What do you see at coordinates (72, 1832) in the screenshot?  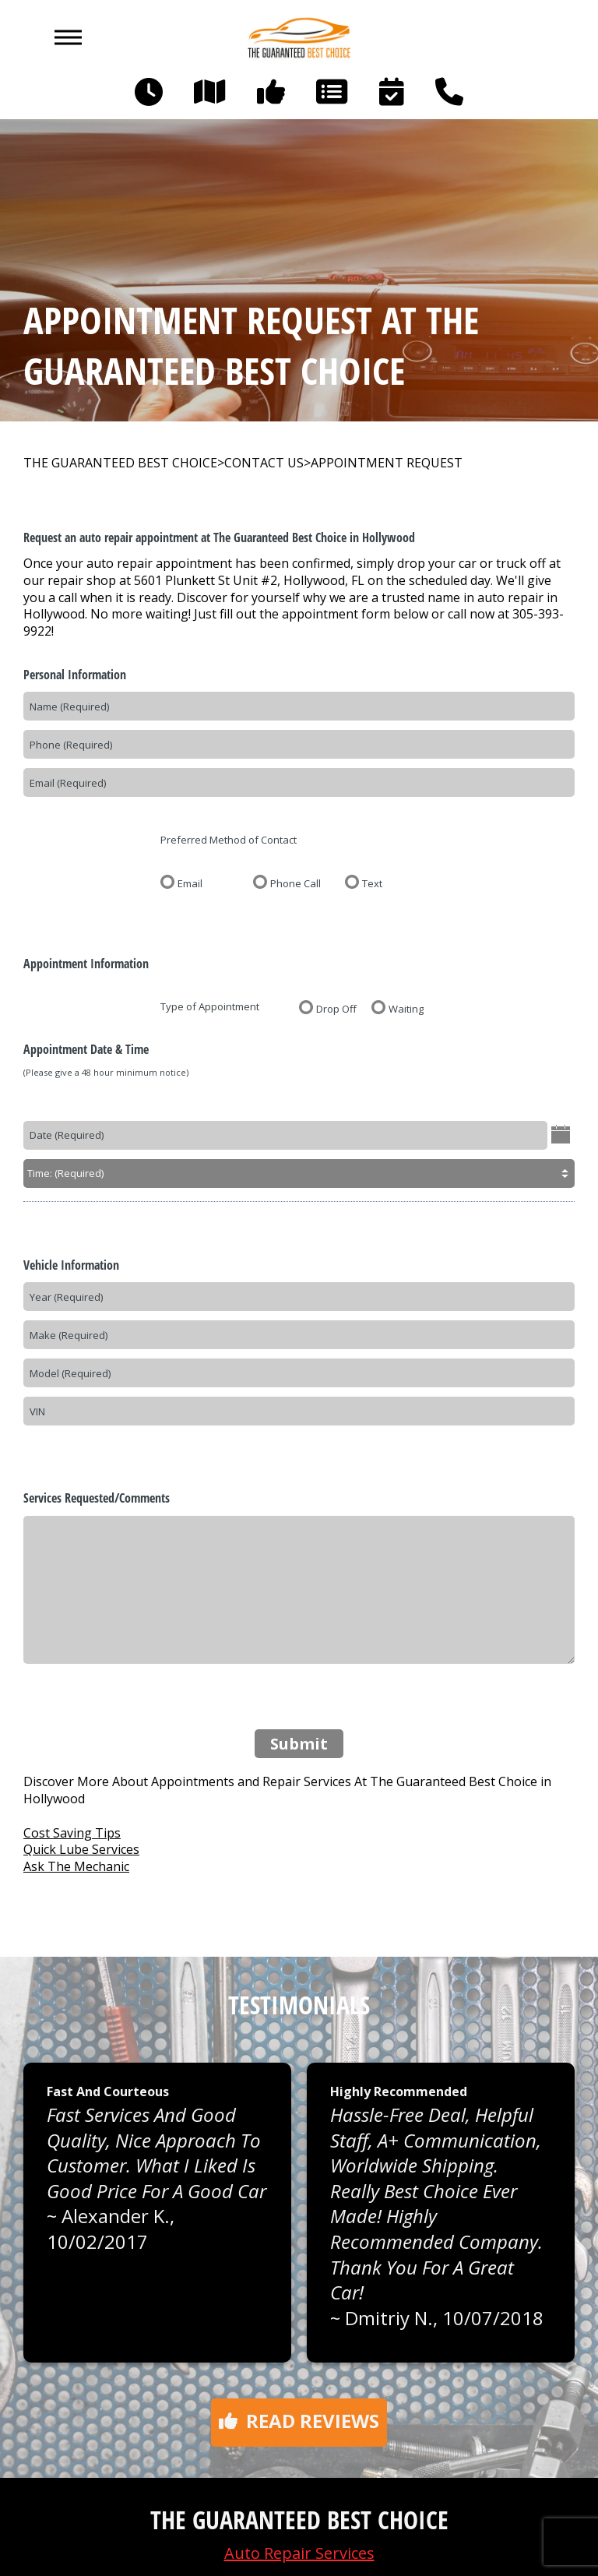 I see `Cost Saving Tips` at bounding box center [72, 1832].